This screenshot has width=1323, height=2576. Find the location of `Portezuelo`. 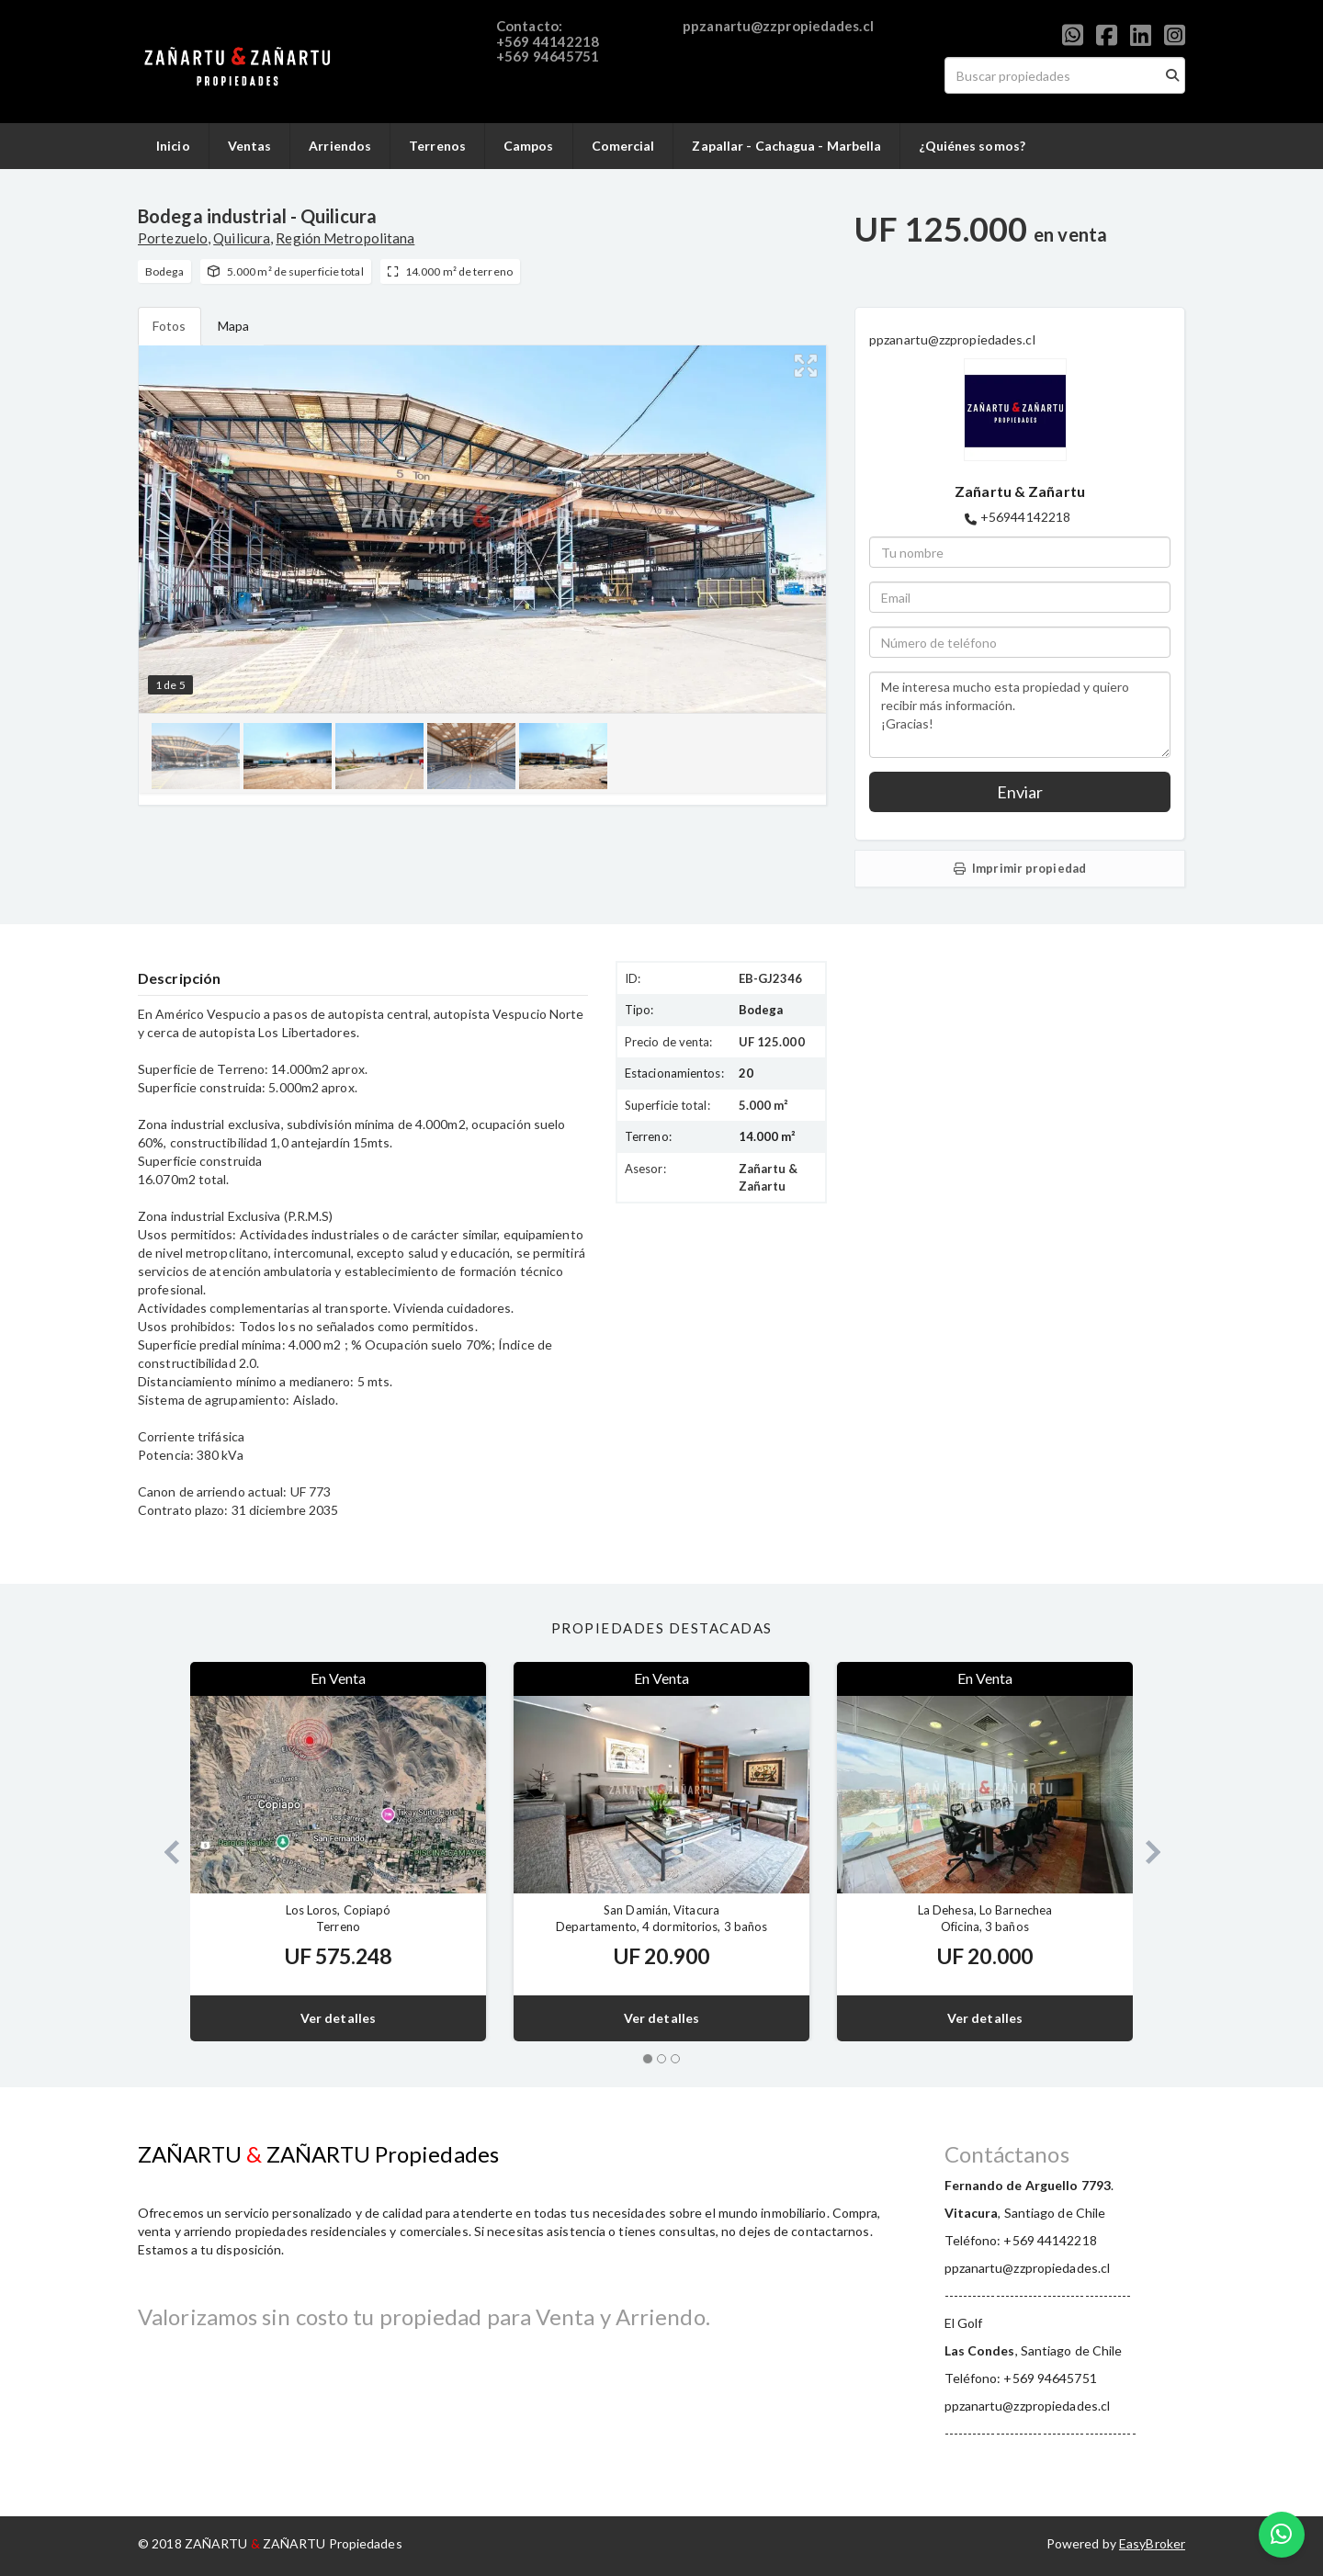

Portezuelo is located at coordinates (173, 238).